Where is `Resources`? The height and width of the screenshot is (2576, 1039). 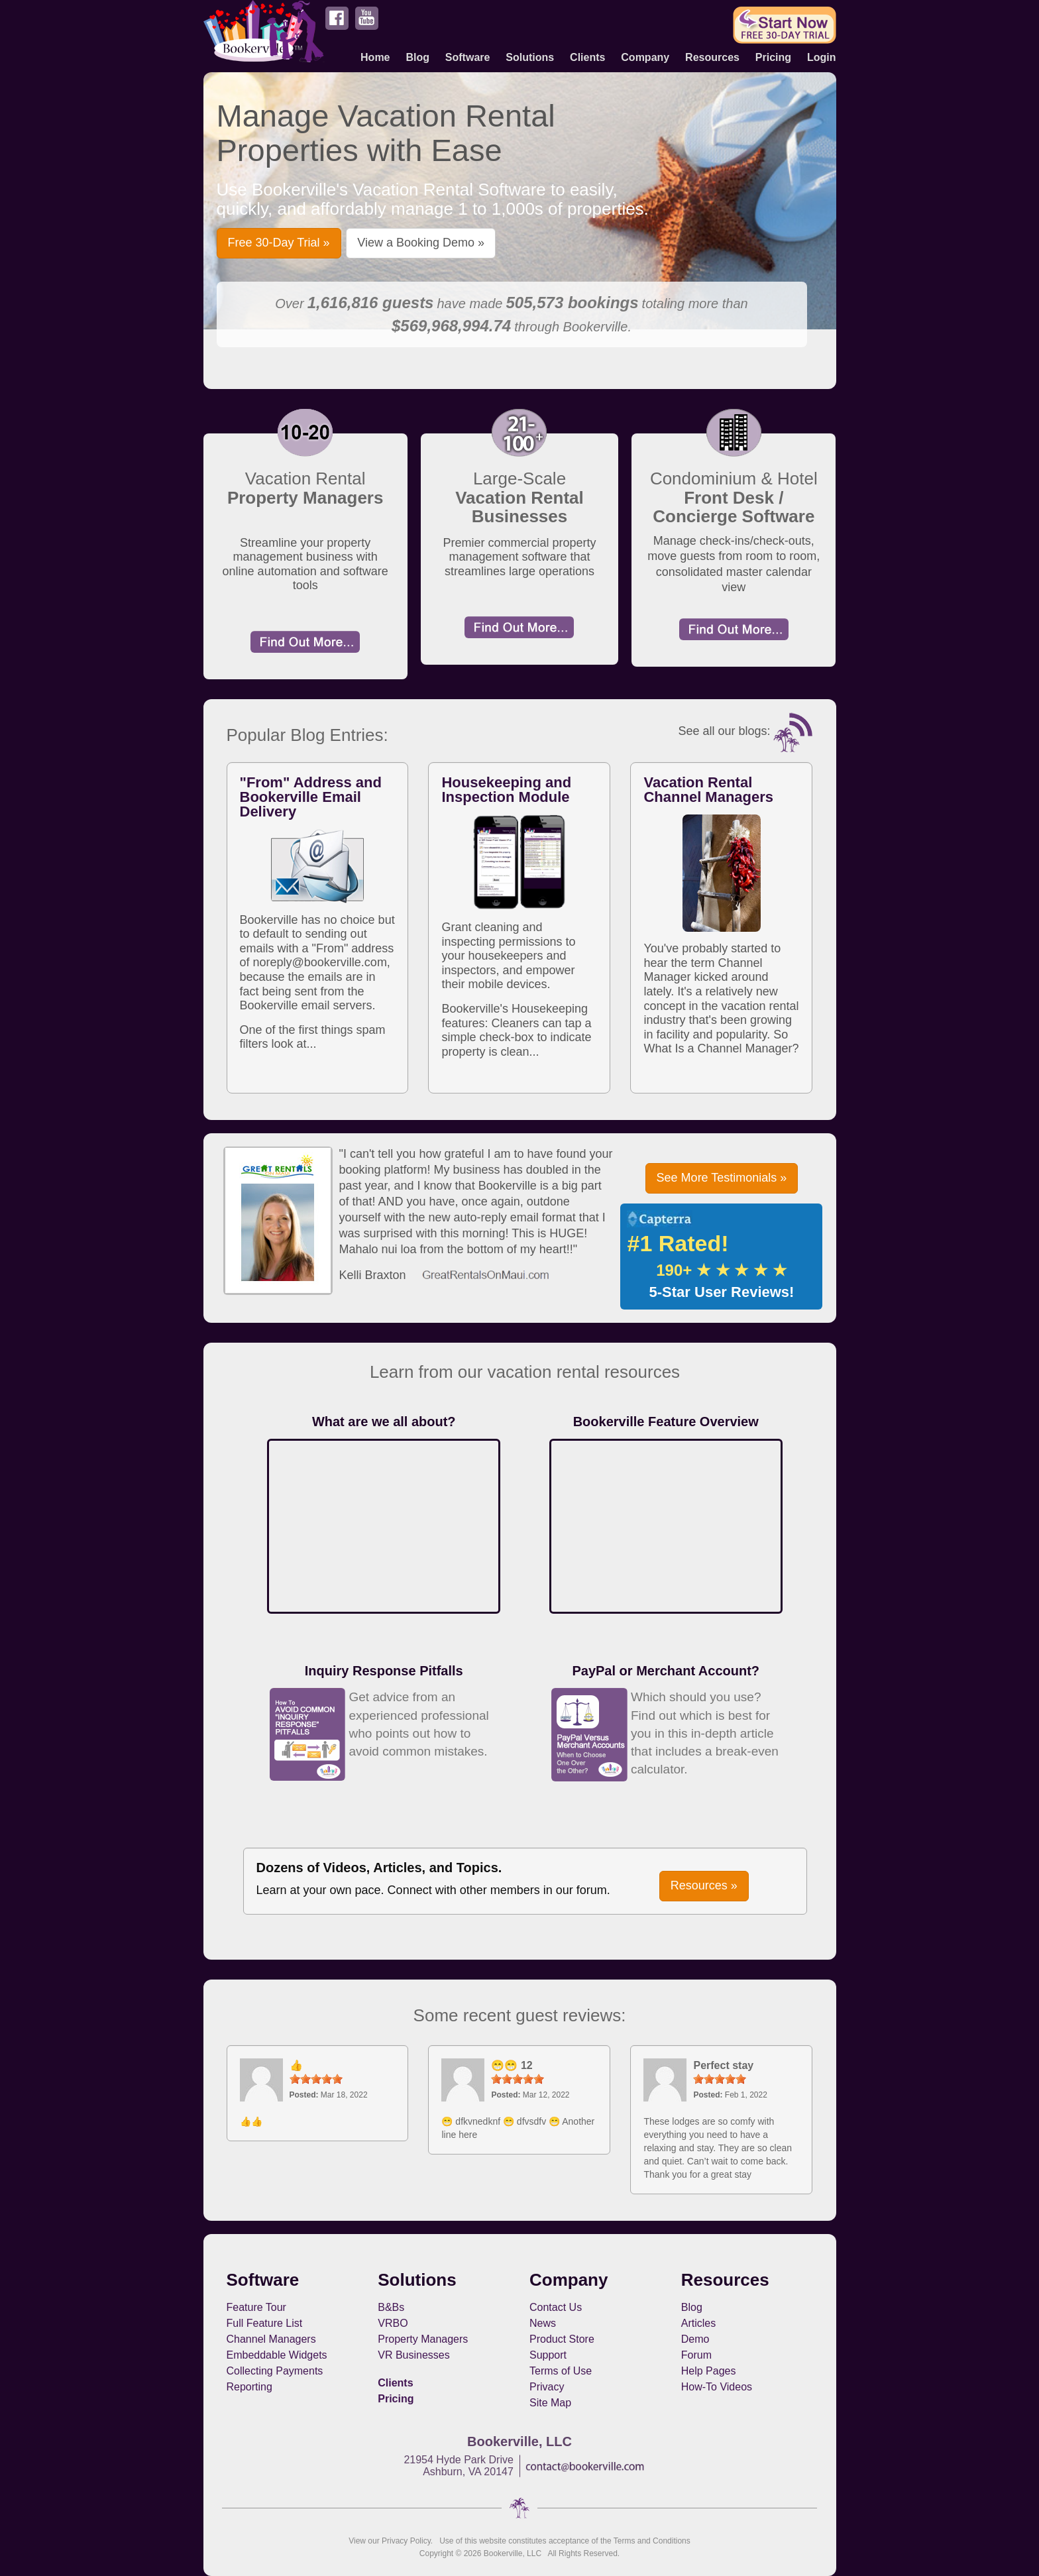
Resources is located at coordinates (712, 57).